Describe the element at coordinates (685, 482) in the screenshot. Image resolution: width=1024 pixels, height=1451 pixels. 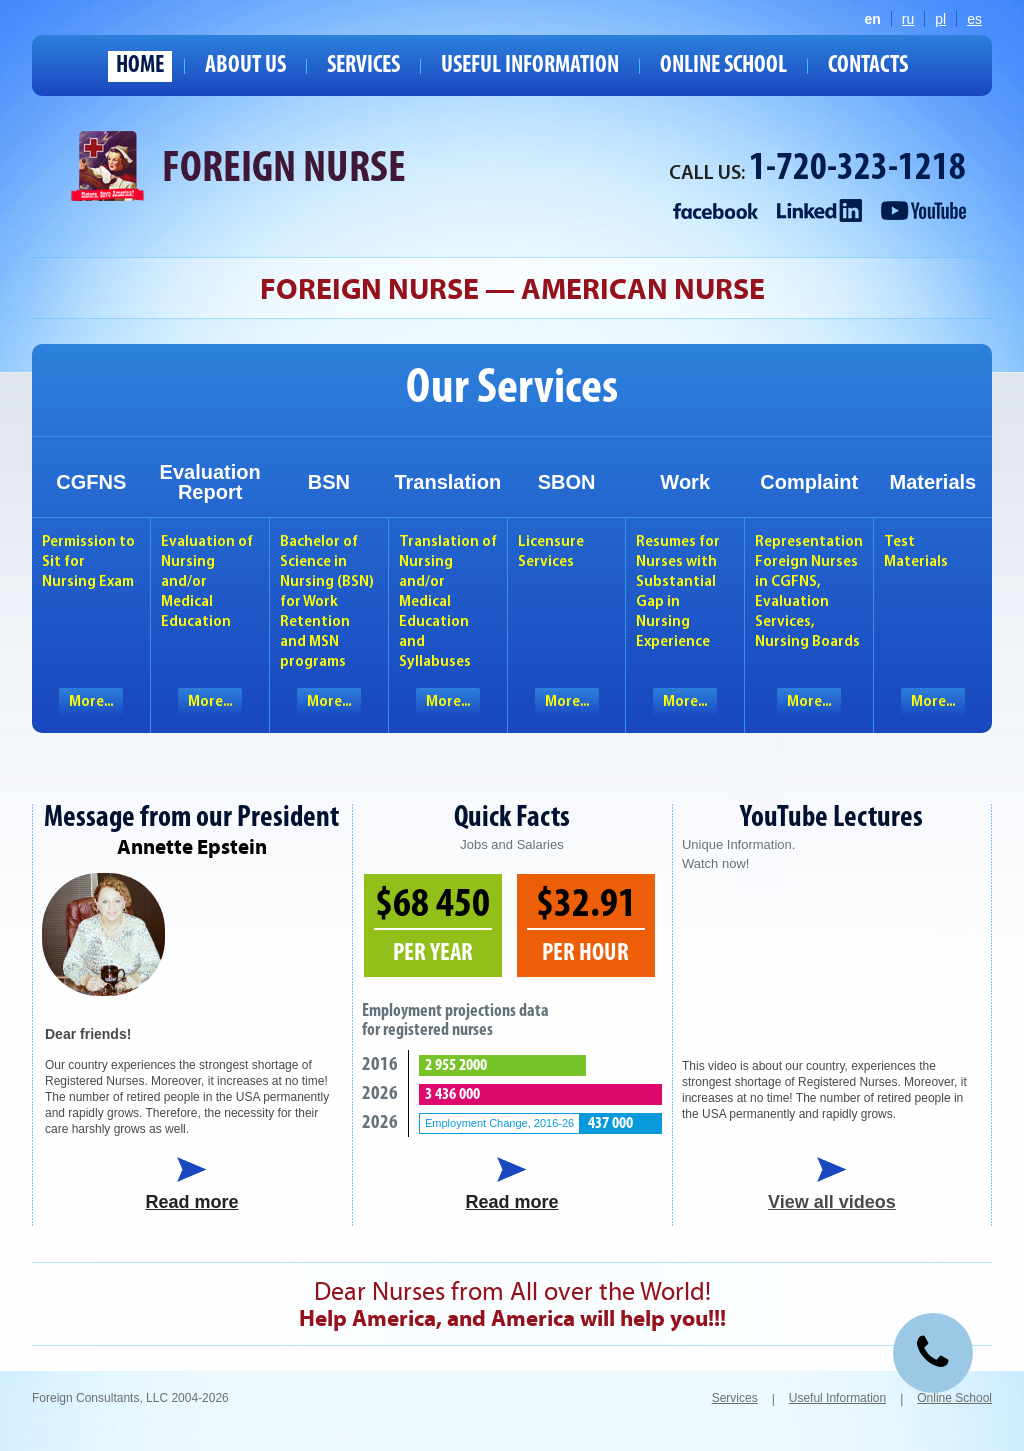
I see `Work` at that location.